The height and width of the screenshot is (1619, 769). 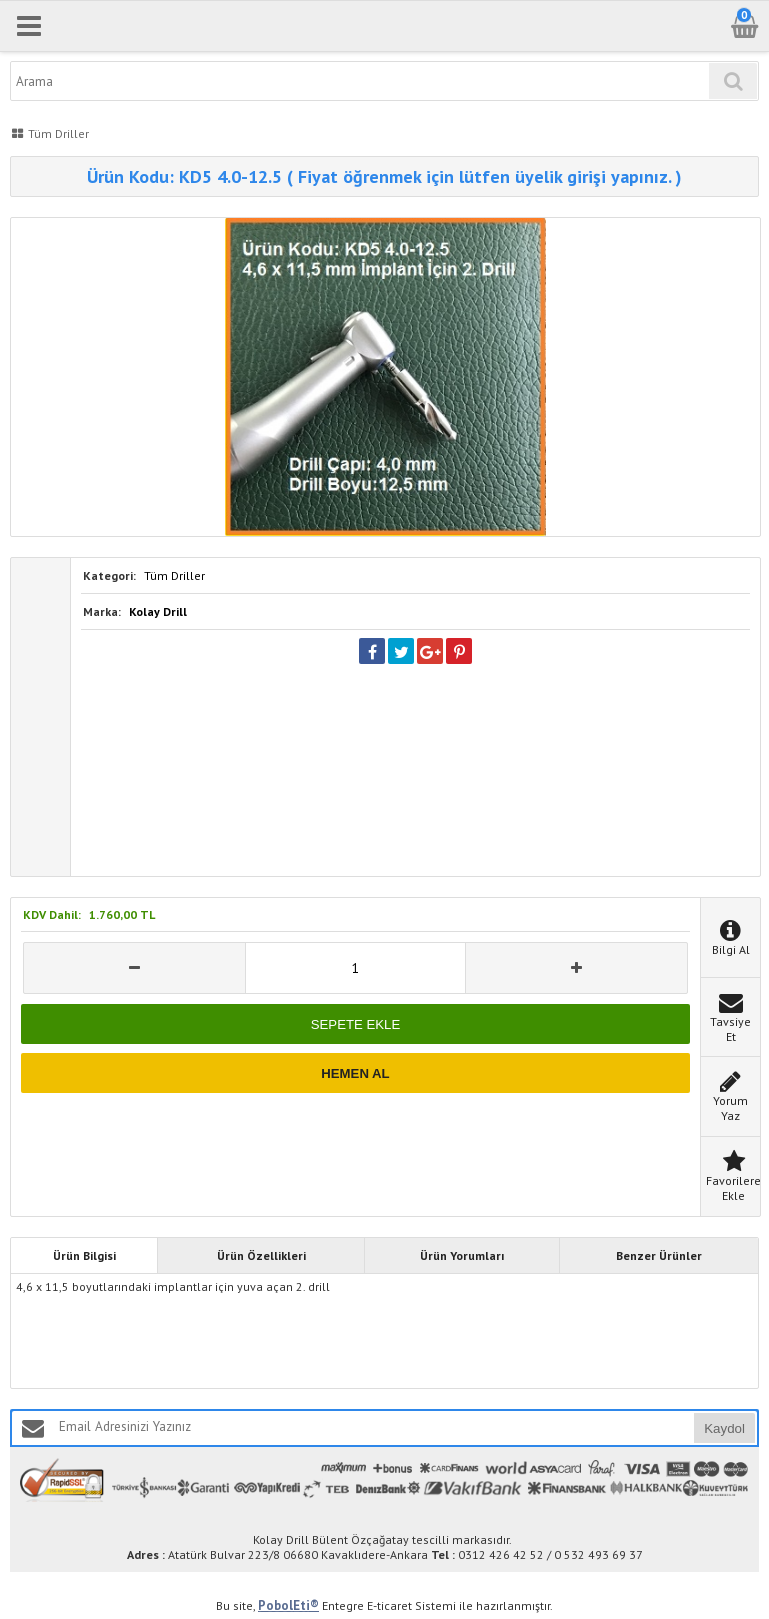 What do you see at coordinates (355, 1073) in the screenshot?
I see `HEMEN AL` at bounding box center [355, 1073].